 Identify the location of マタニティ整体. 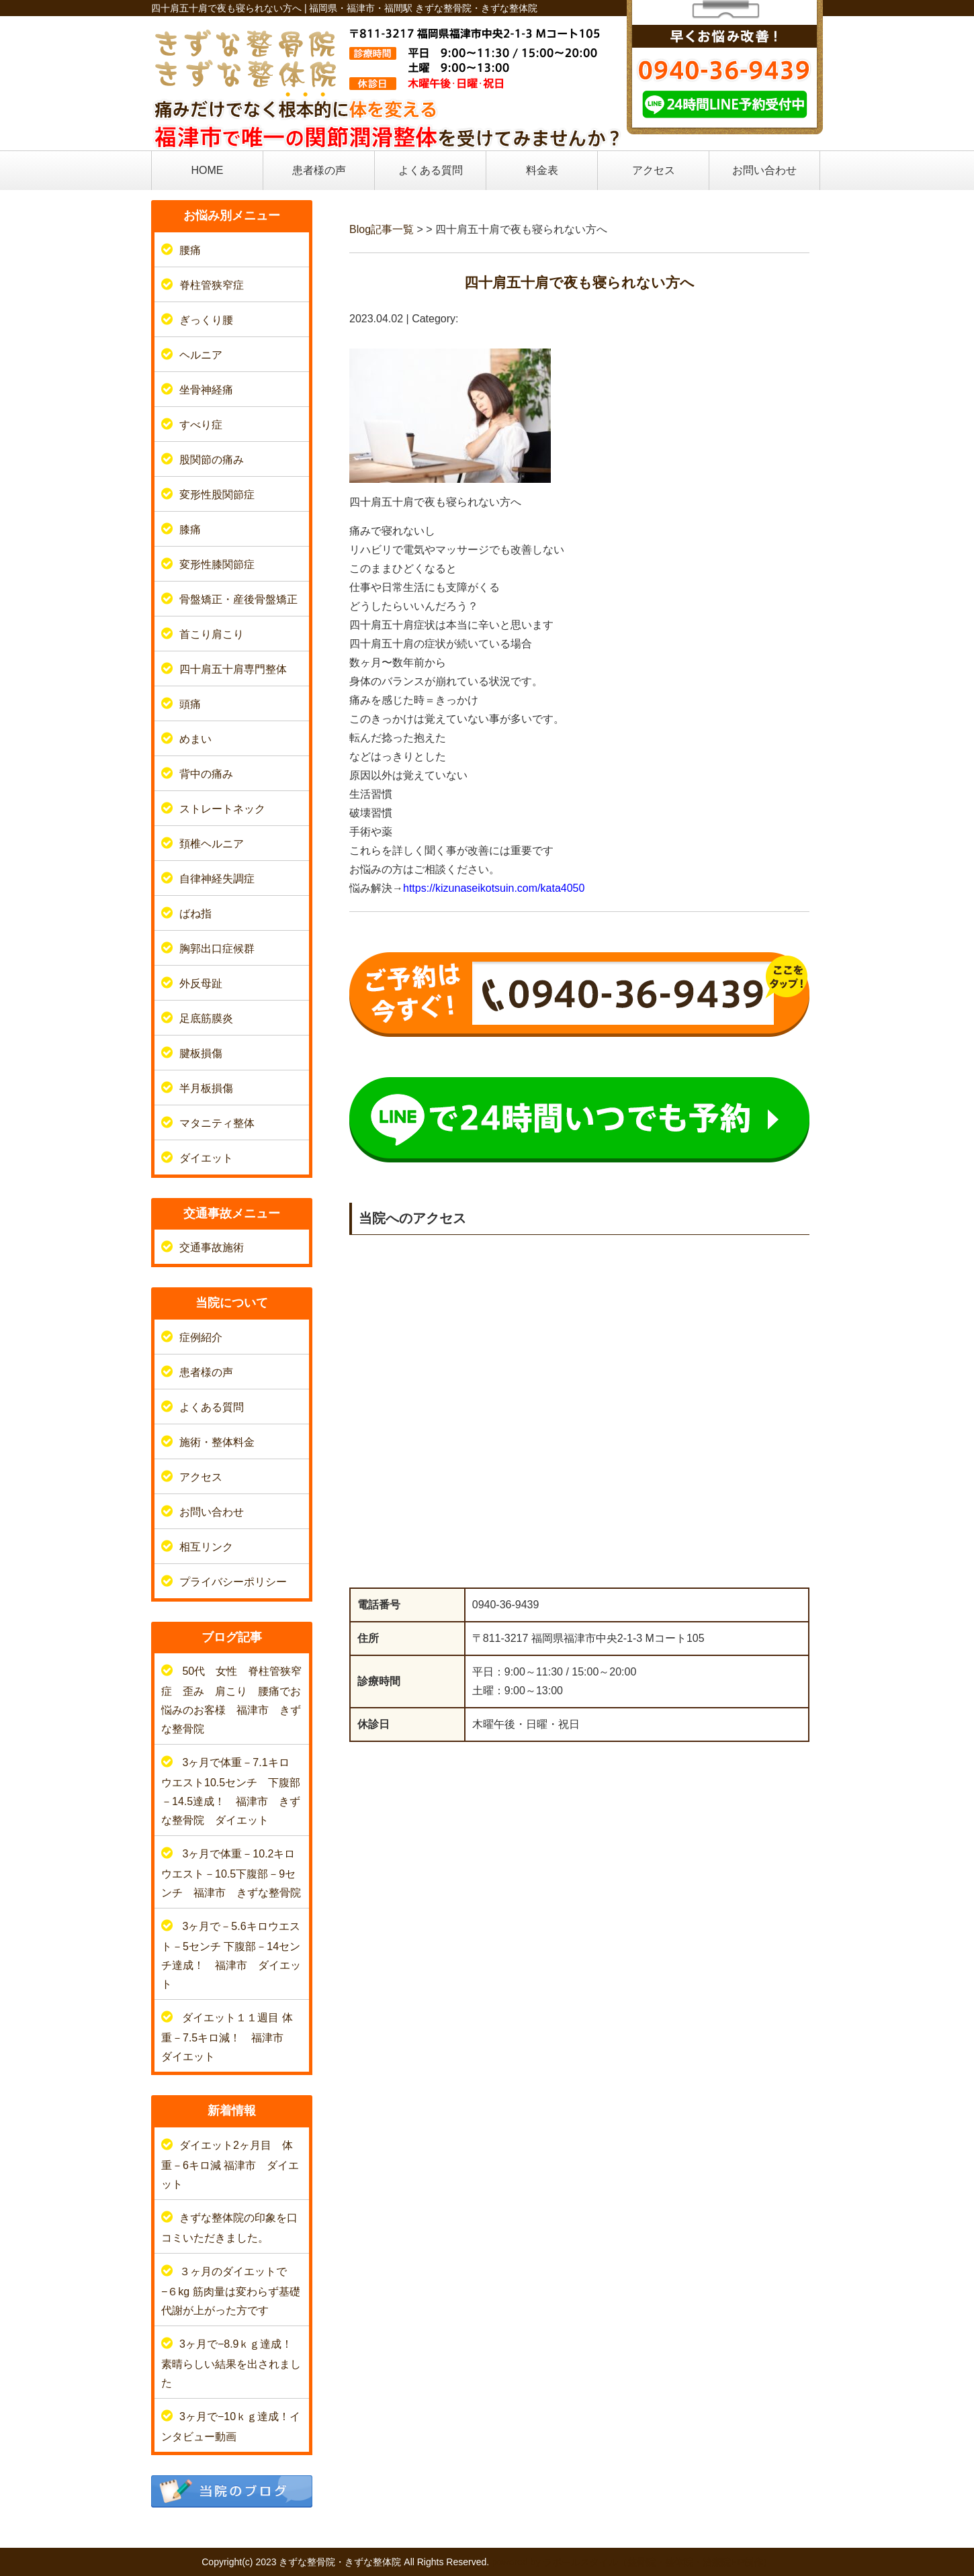
(217, 1123).